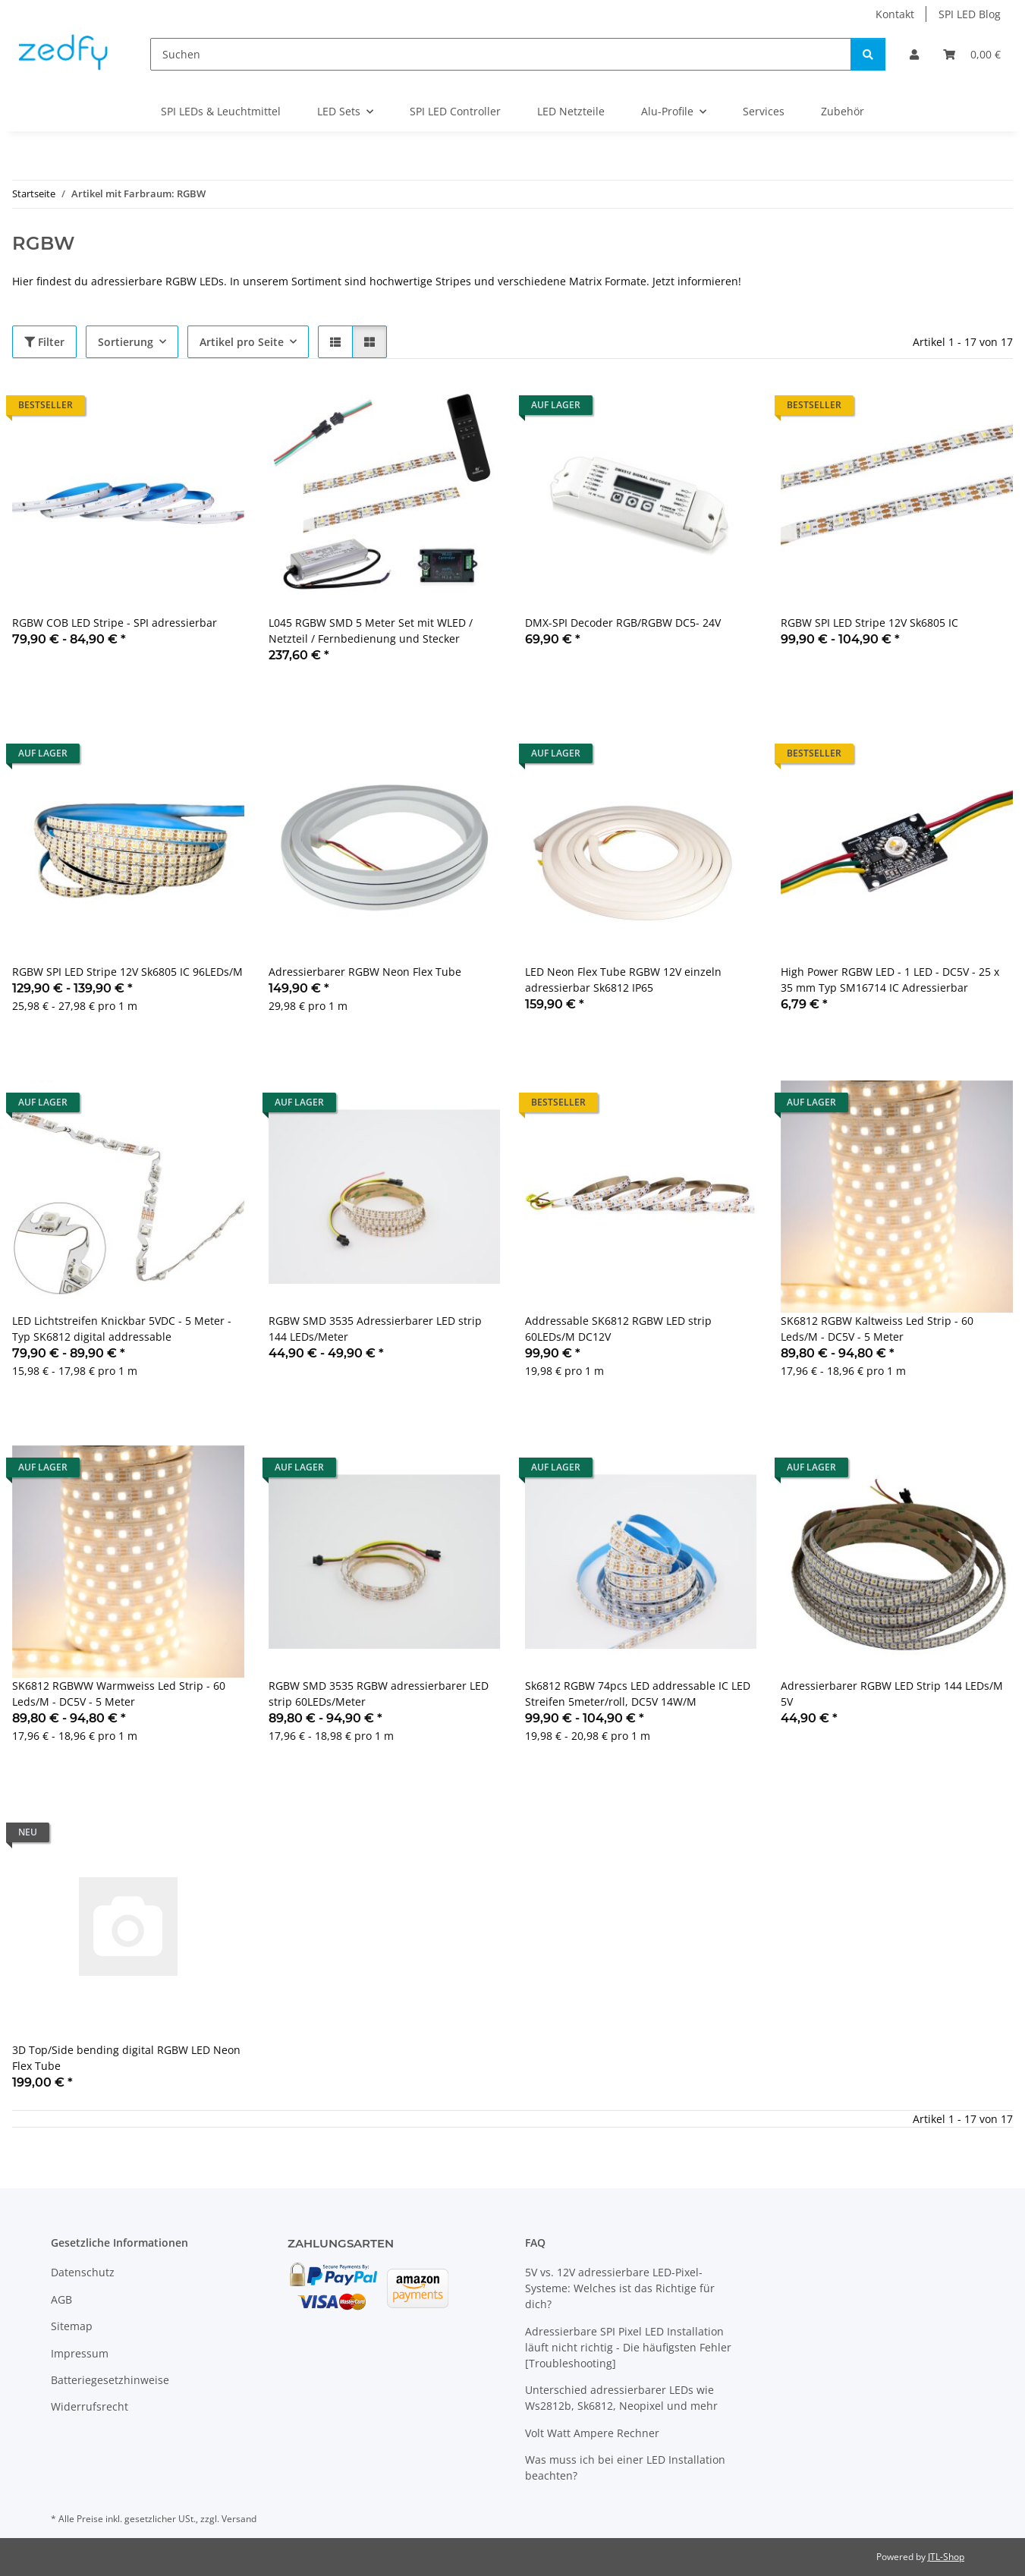 The width and height of the screenshot is (1025, 2576). I want to click on Kontakt, so click(895, 14).